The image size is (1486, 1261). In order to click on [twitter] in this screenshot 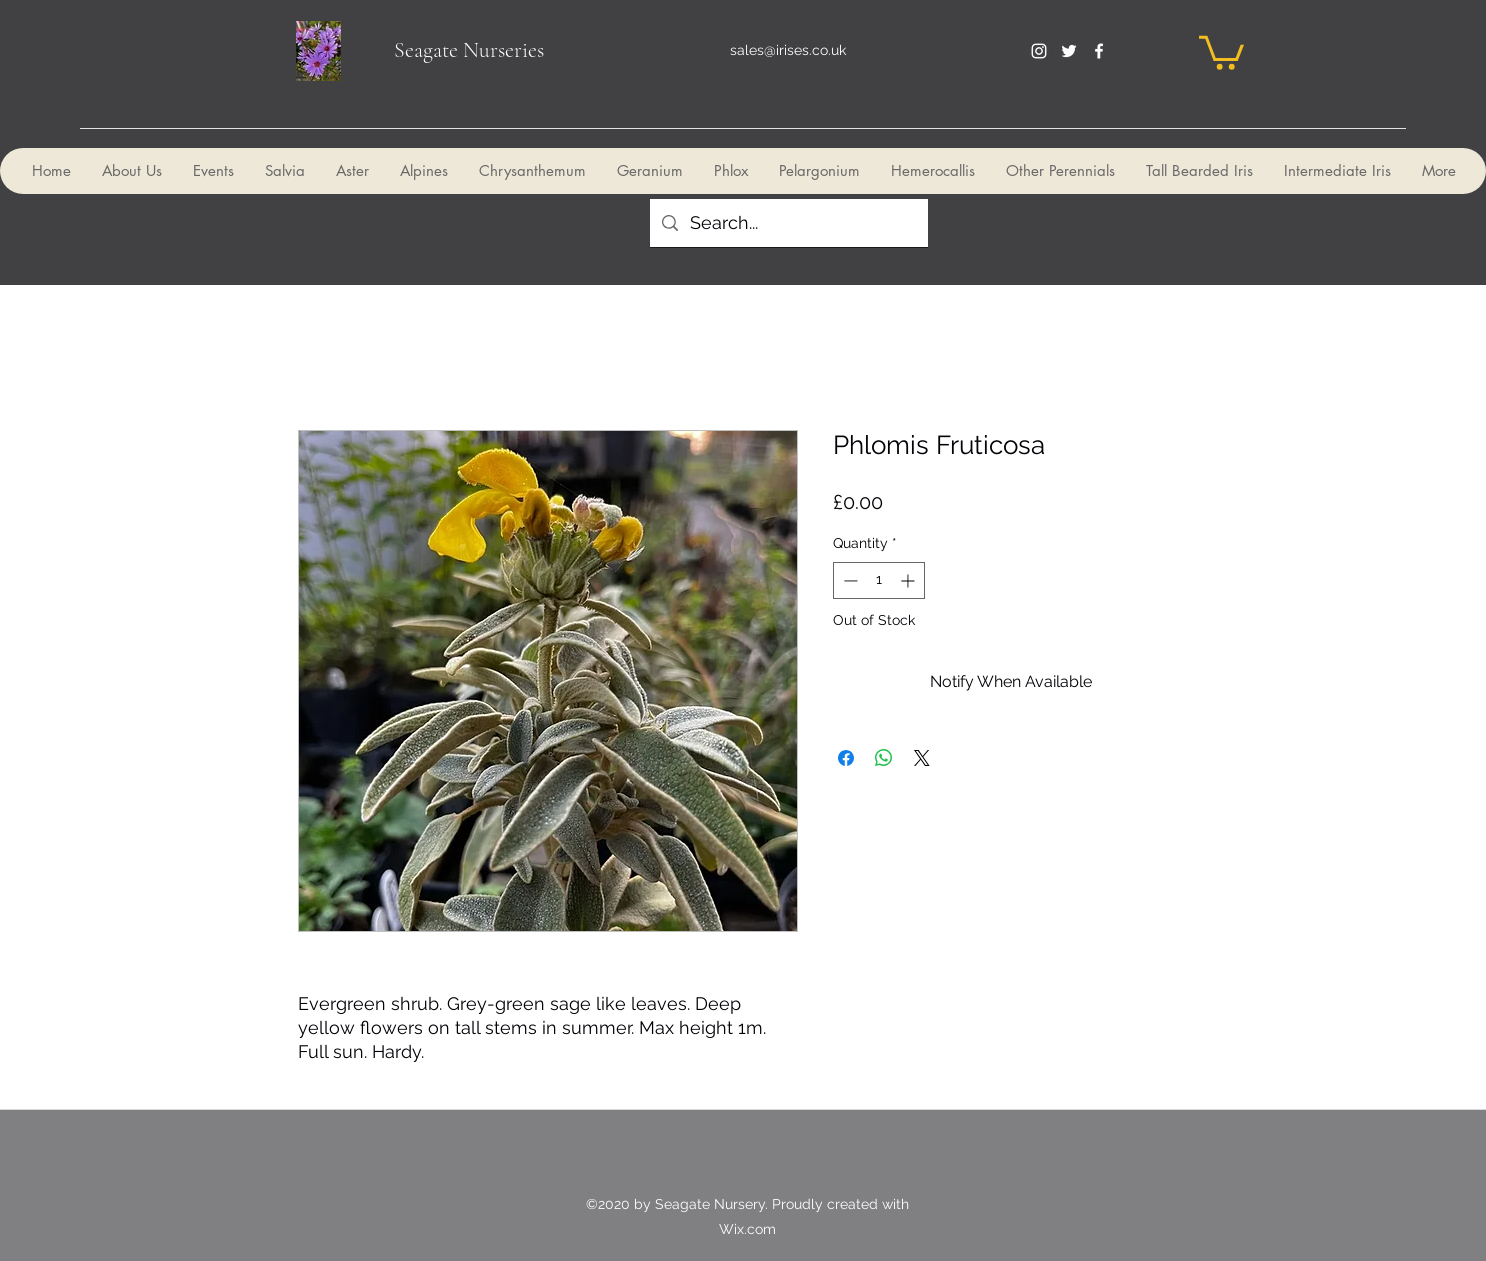, I will do `click(1069, 51)`.